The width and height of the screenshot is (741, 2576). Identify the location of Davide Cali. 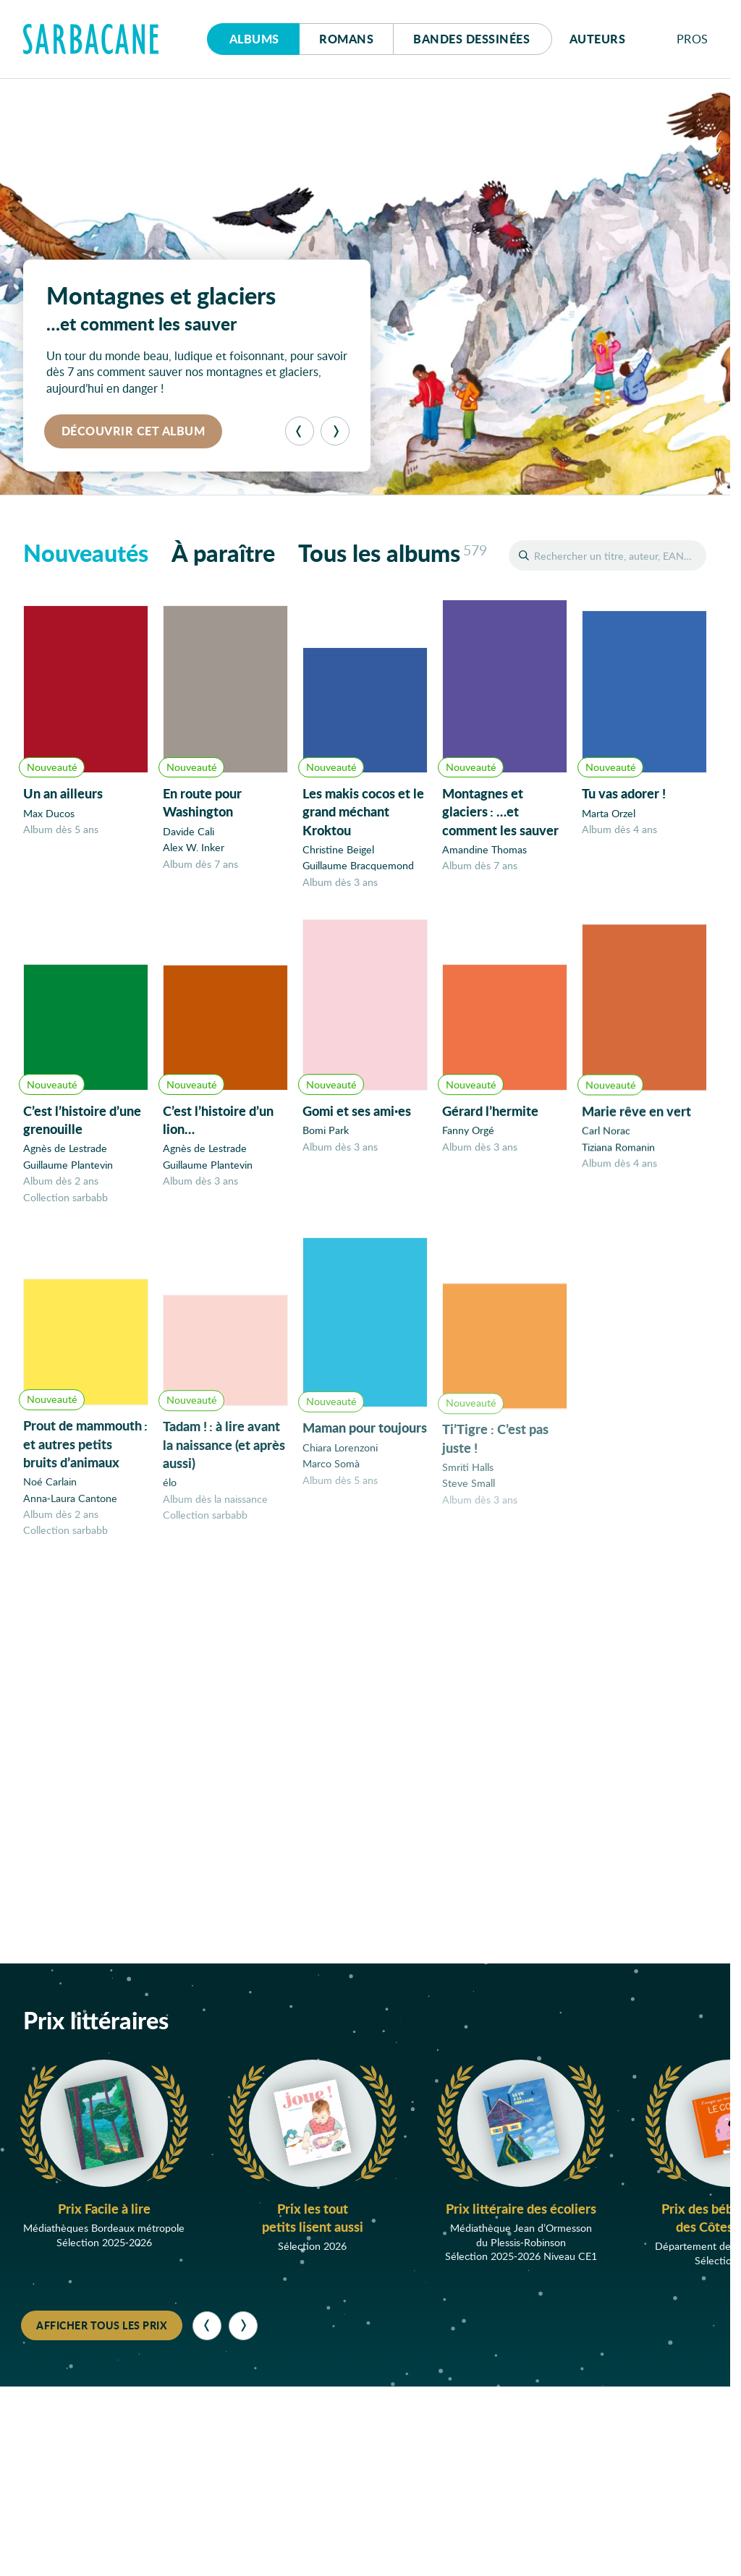
(188, 831).